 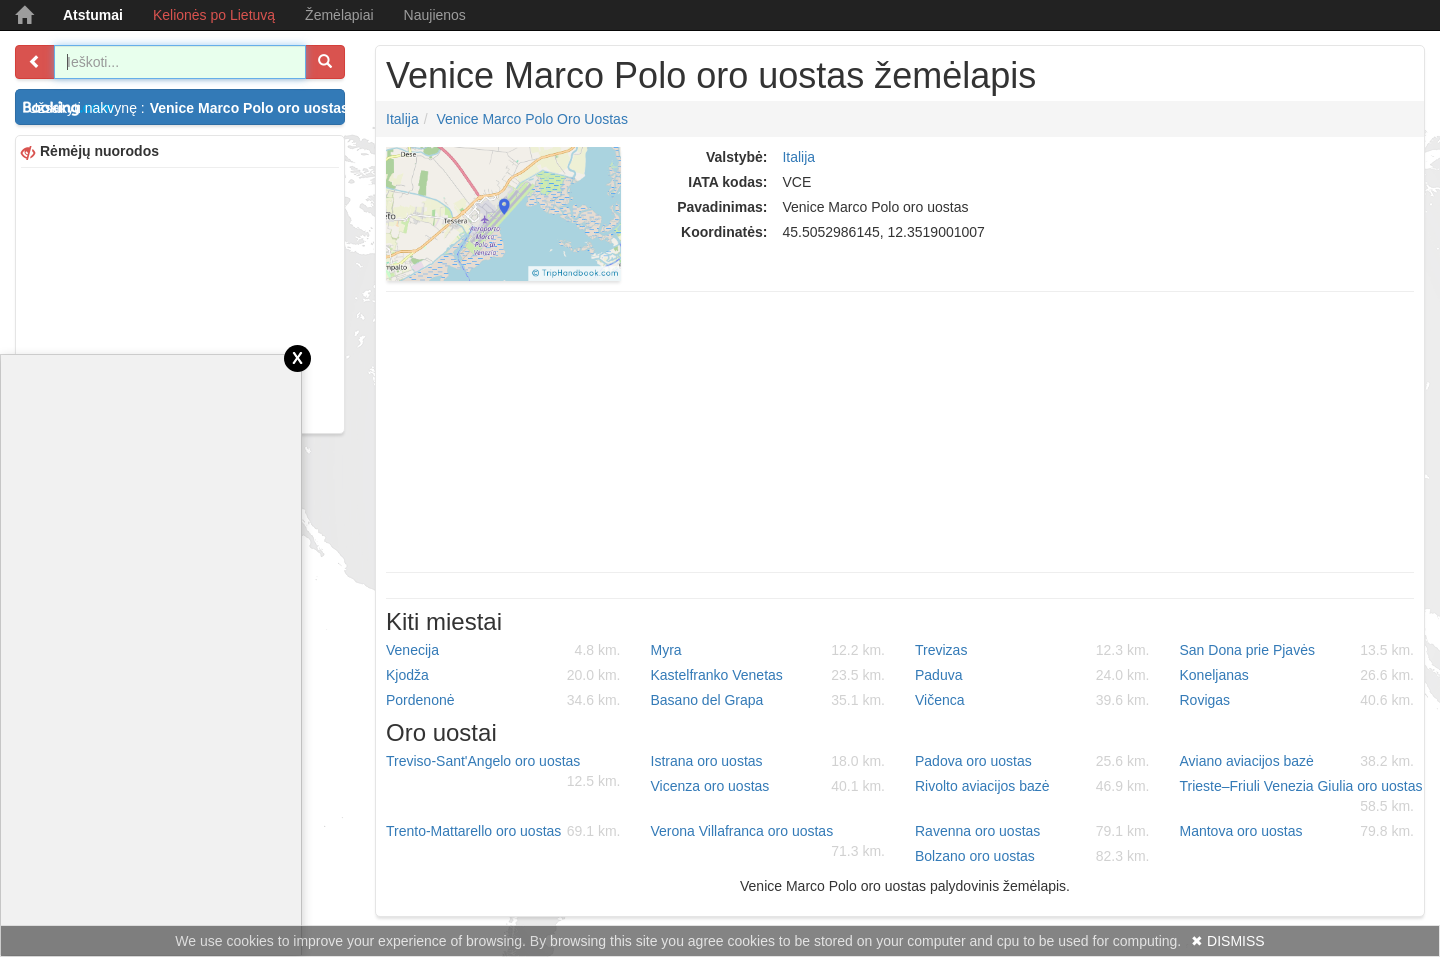 What do you see at coordinates (1297, 650) in the screenshot?
I see `San Dona prie Pjavės` at bounding box center [1297, 650].